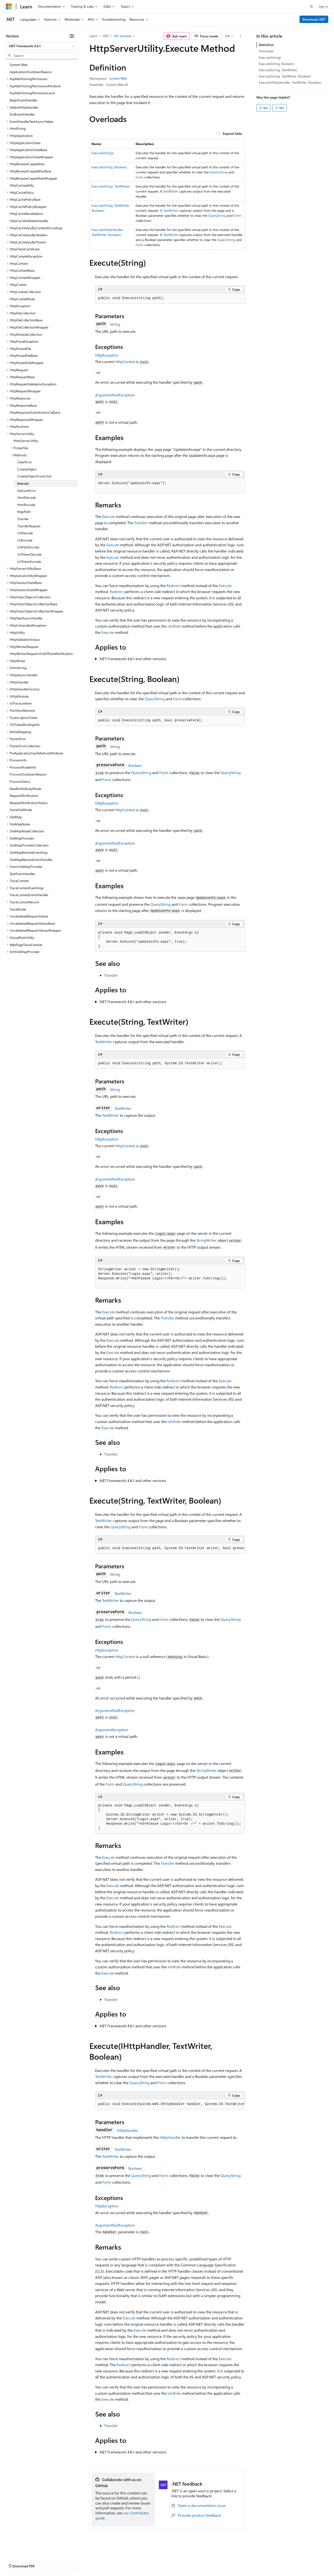 This screenshot has width=334, height=2576. What do you see at coordinates (28, 547) in the screenshot?
I see `UrlPathEncode [treeitem]` at bounding box center [28, 547].